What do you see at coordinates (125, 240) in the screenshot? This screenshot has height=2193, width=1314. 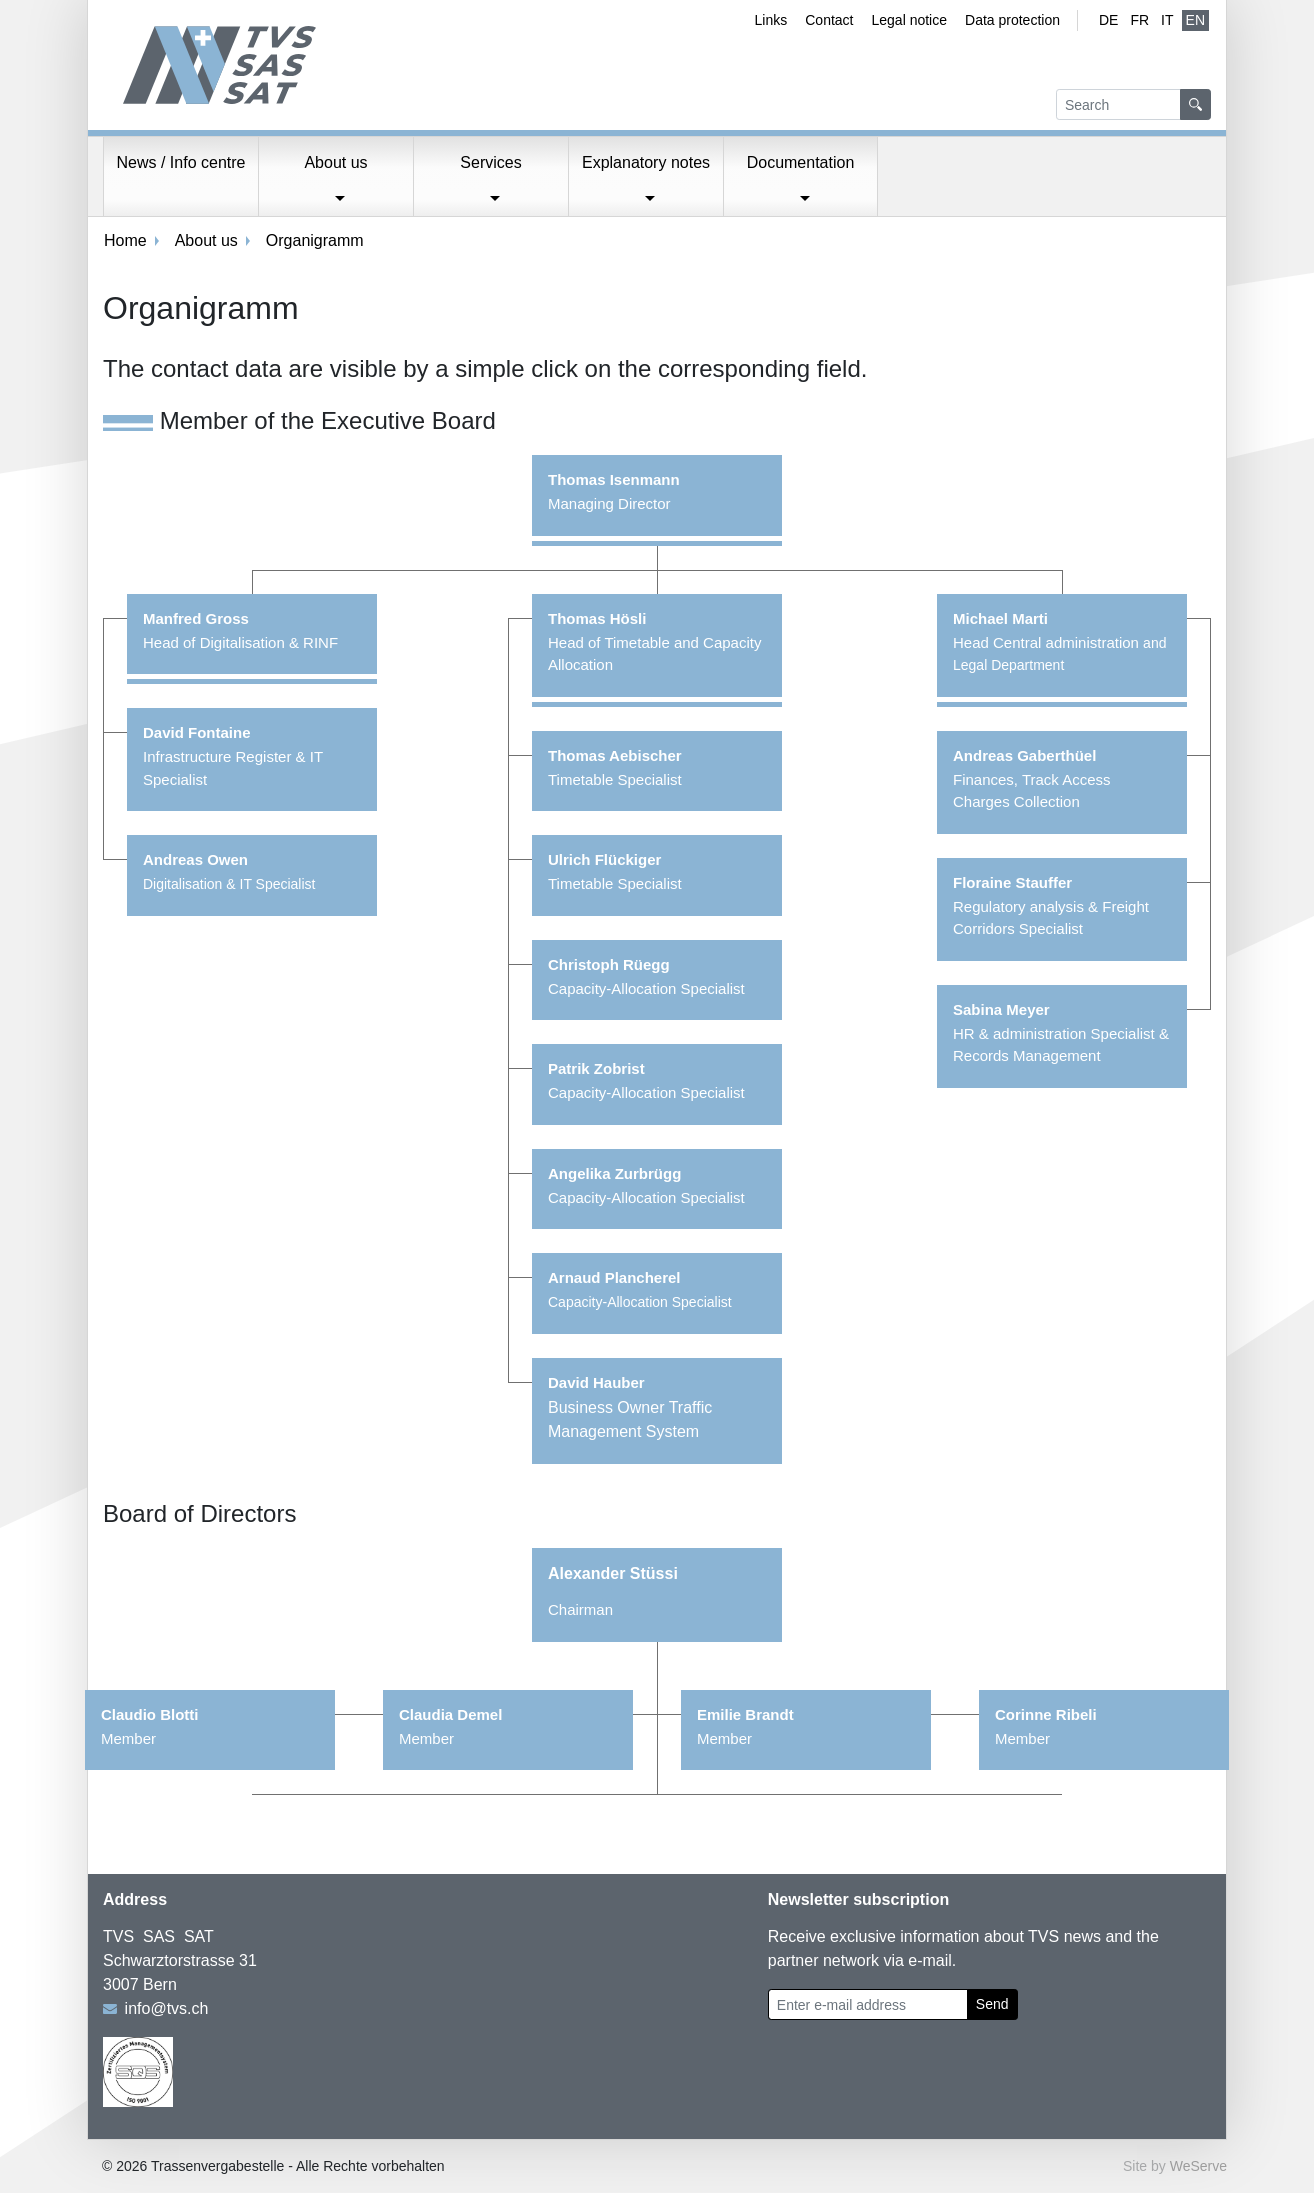 I see `Home` at bounding box center [125, 240].